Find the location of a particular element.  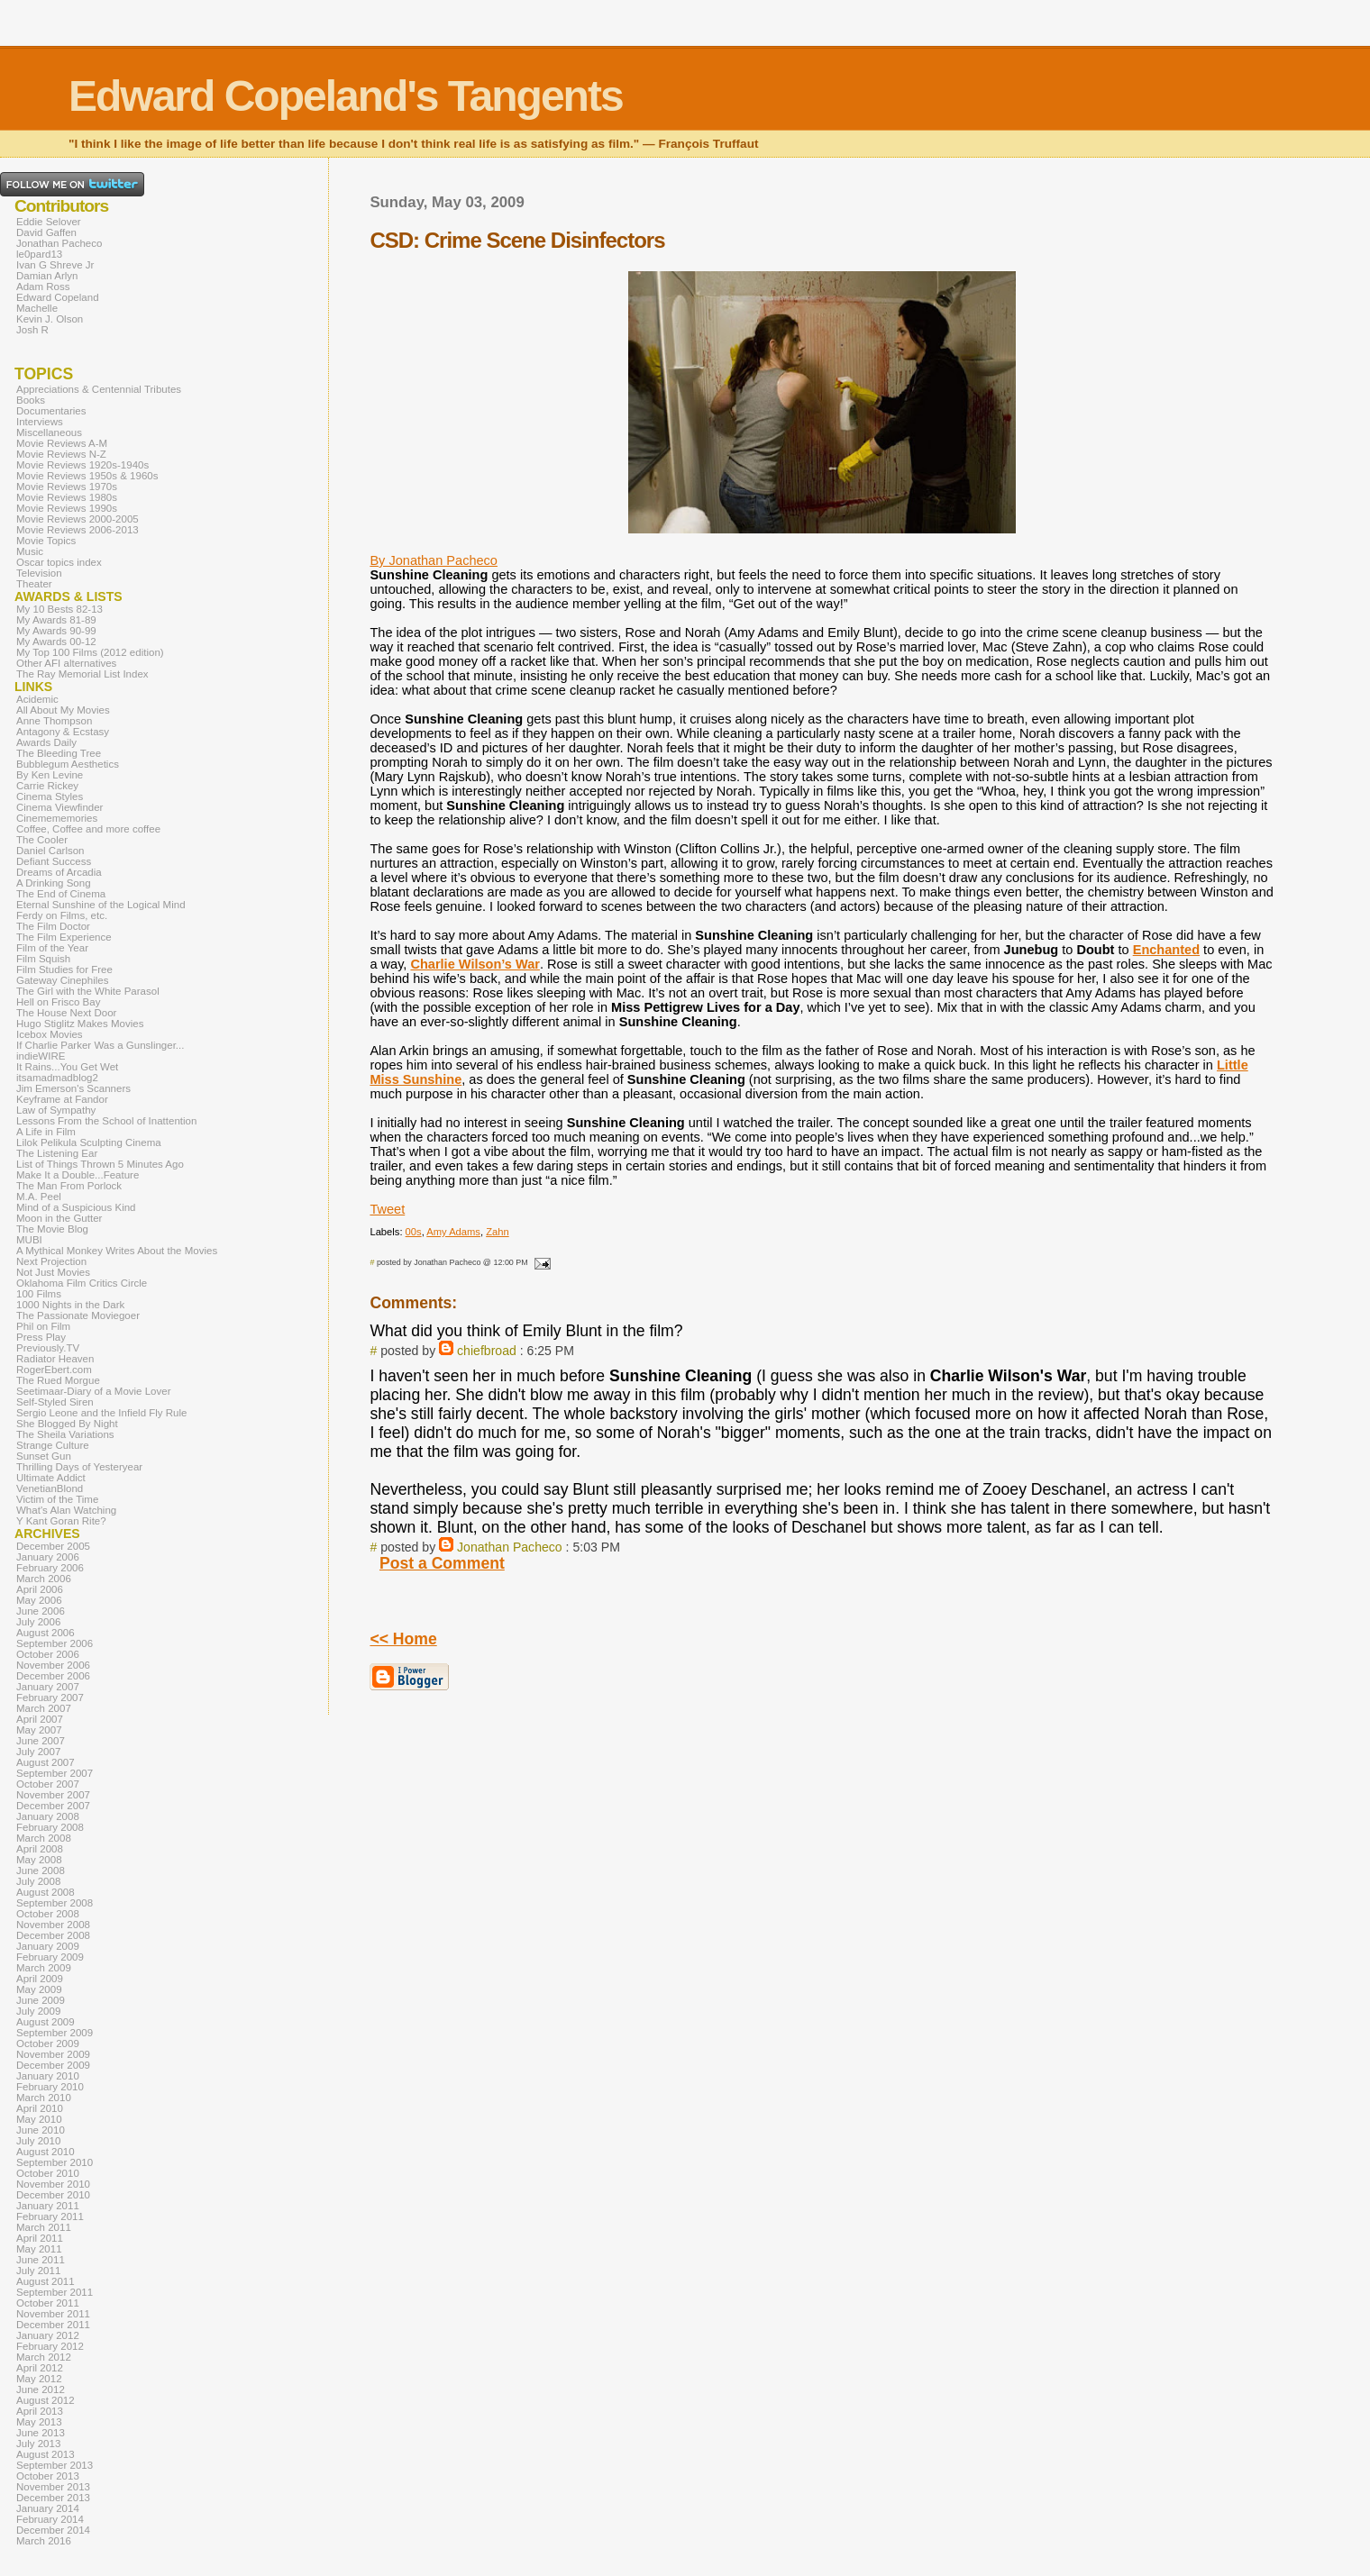

August 2009 is located at coordinates (45, 2021).